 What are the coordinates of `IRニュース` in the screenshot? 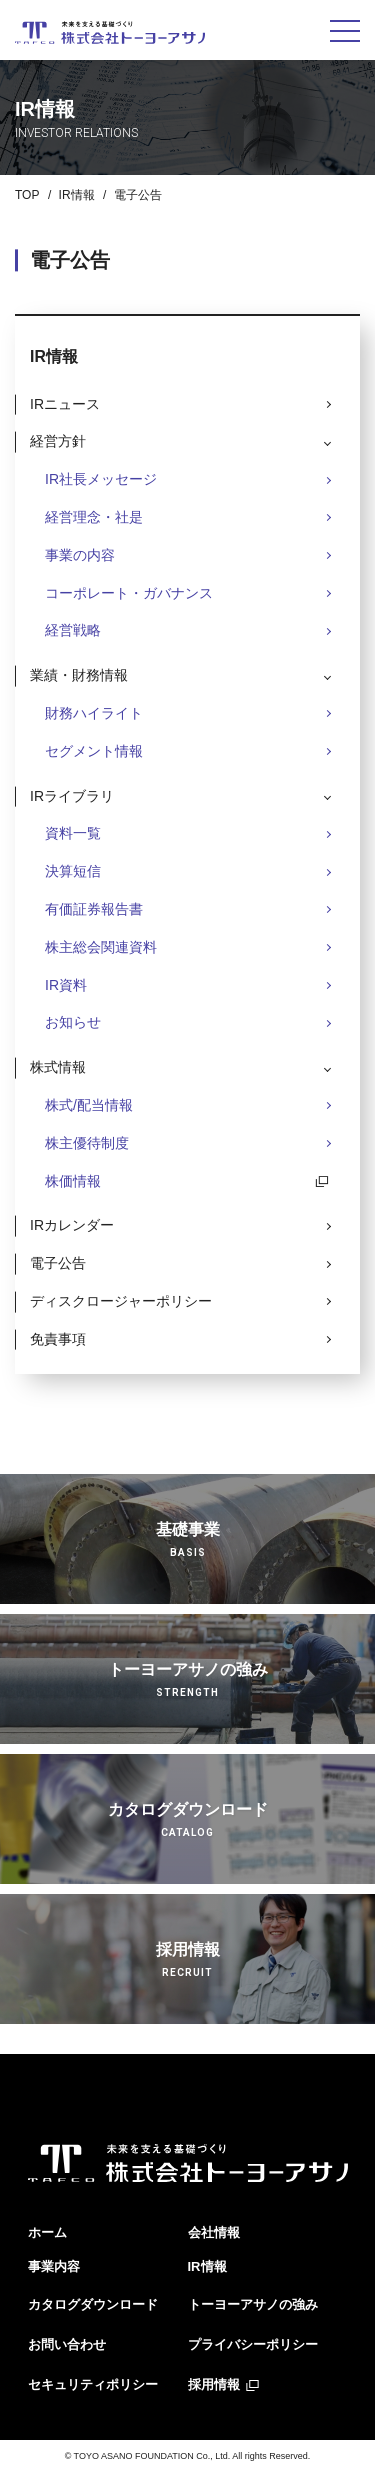 It's located at (65, 404).